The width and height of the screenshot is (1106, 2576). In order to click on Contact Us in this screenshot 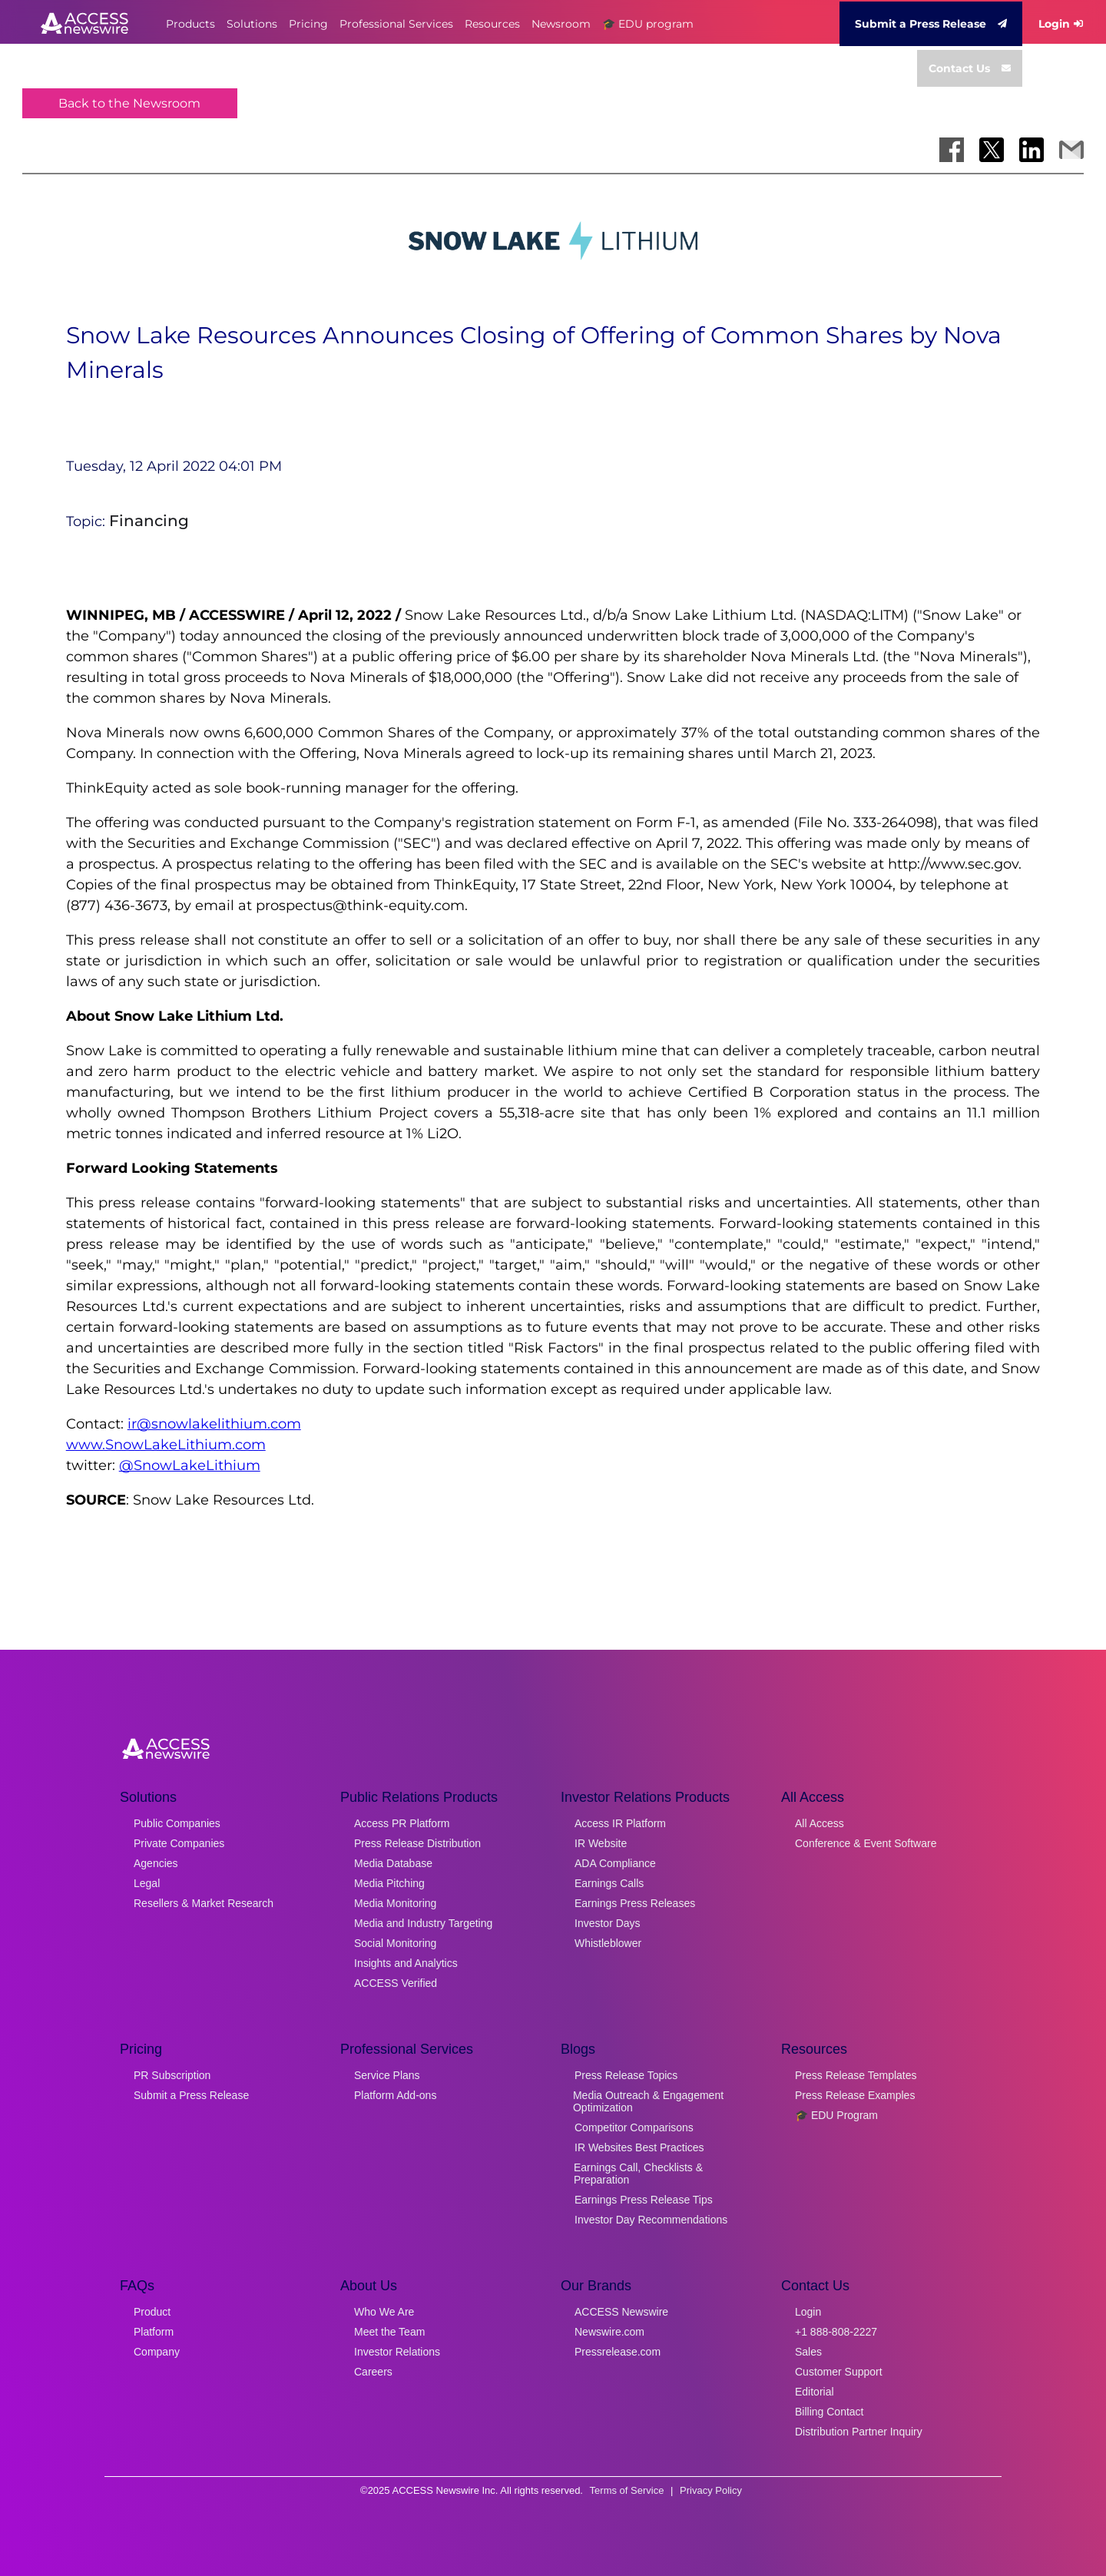, I will do `click(970, 68)`.